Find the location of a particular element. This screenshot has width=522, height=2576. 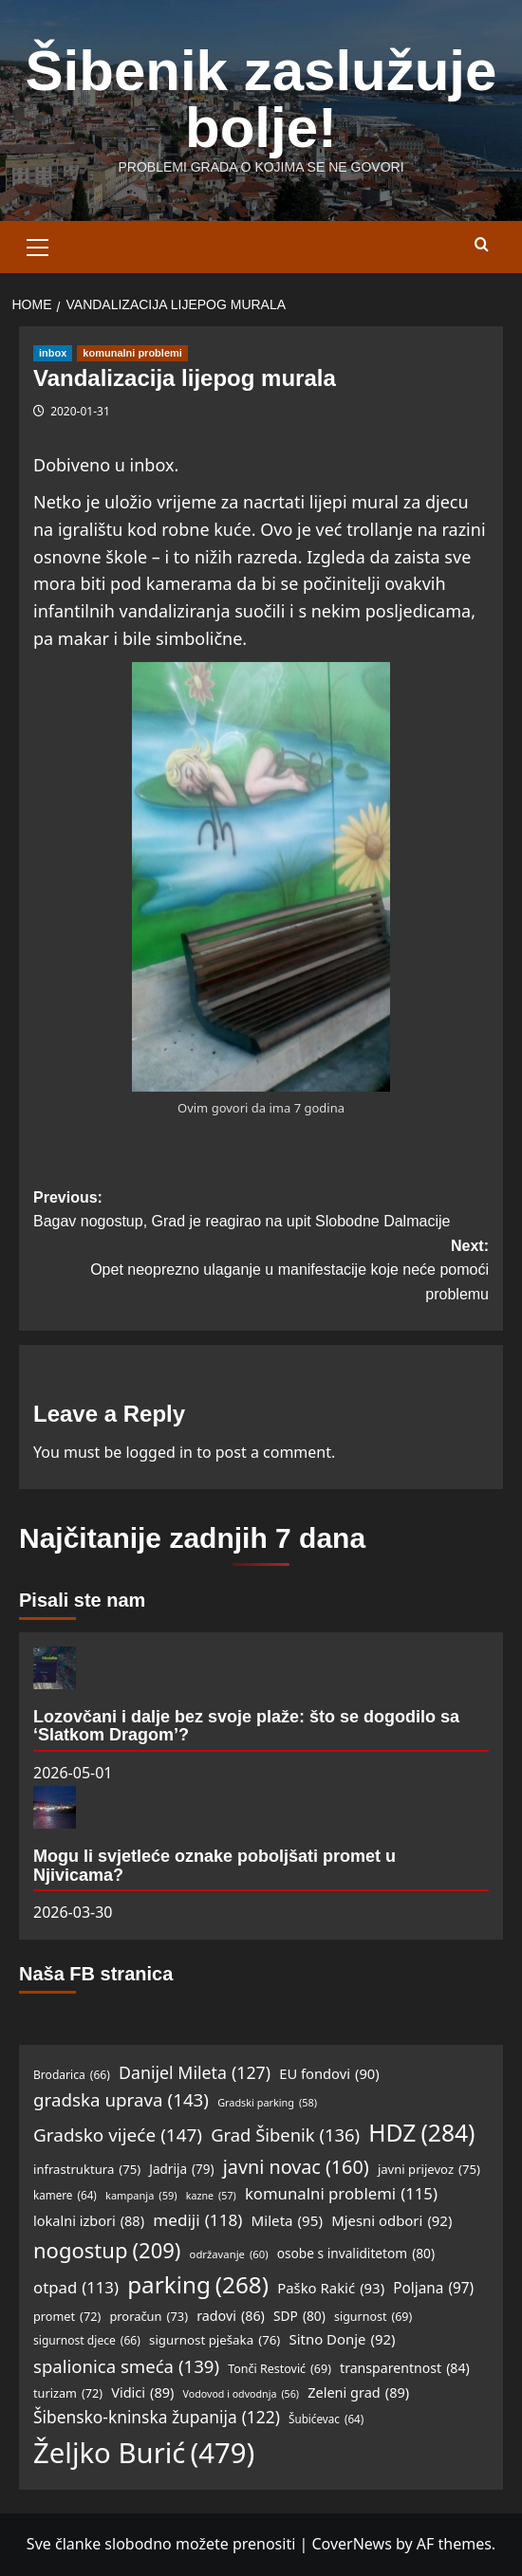

Mogu li svjetleće oznake poboljšati promet u Njivicama? is located at coordinates (214, 1866).